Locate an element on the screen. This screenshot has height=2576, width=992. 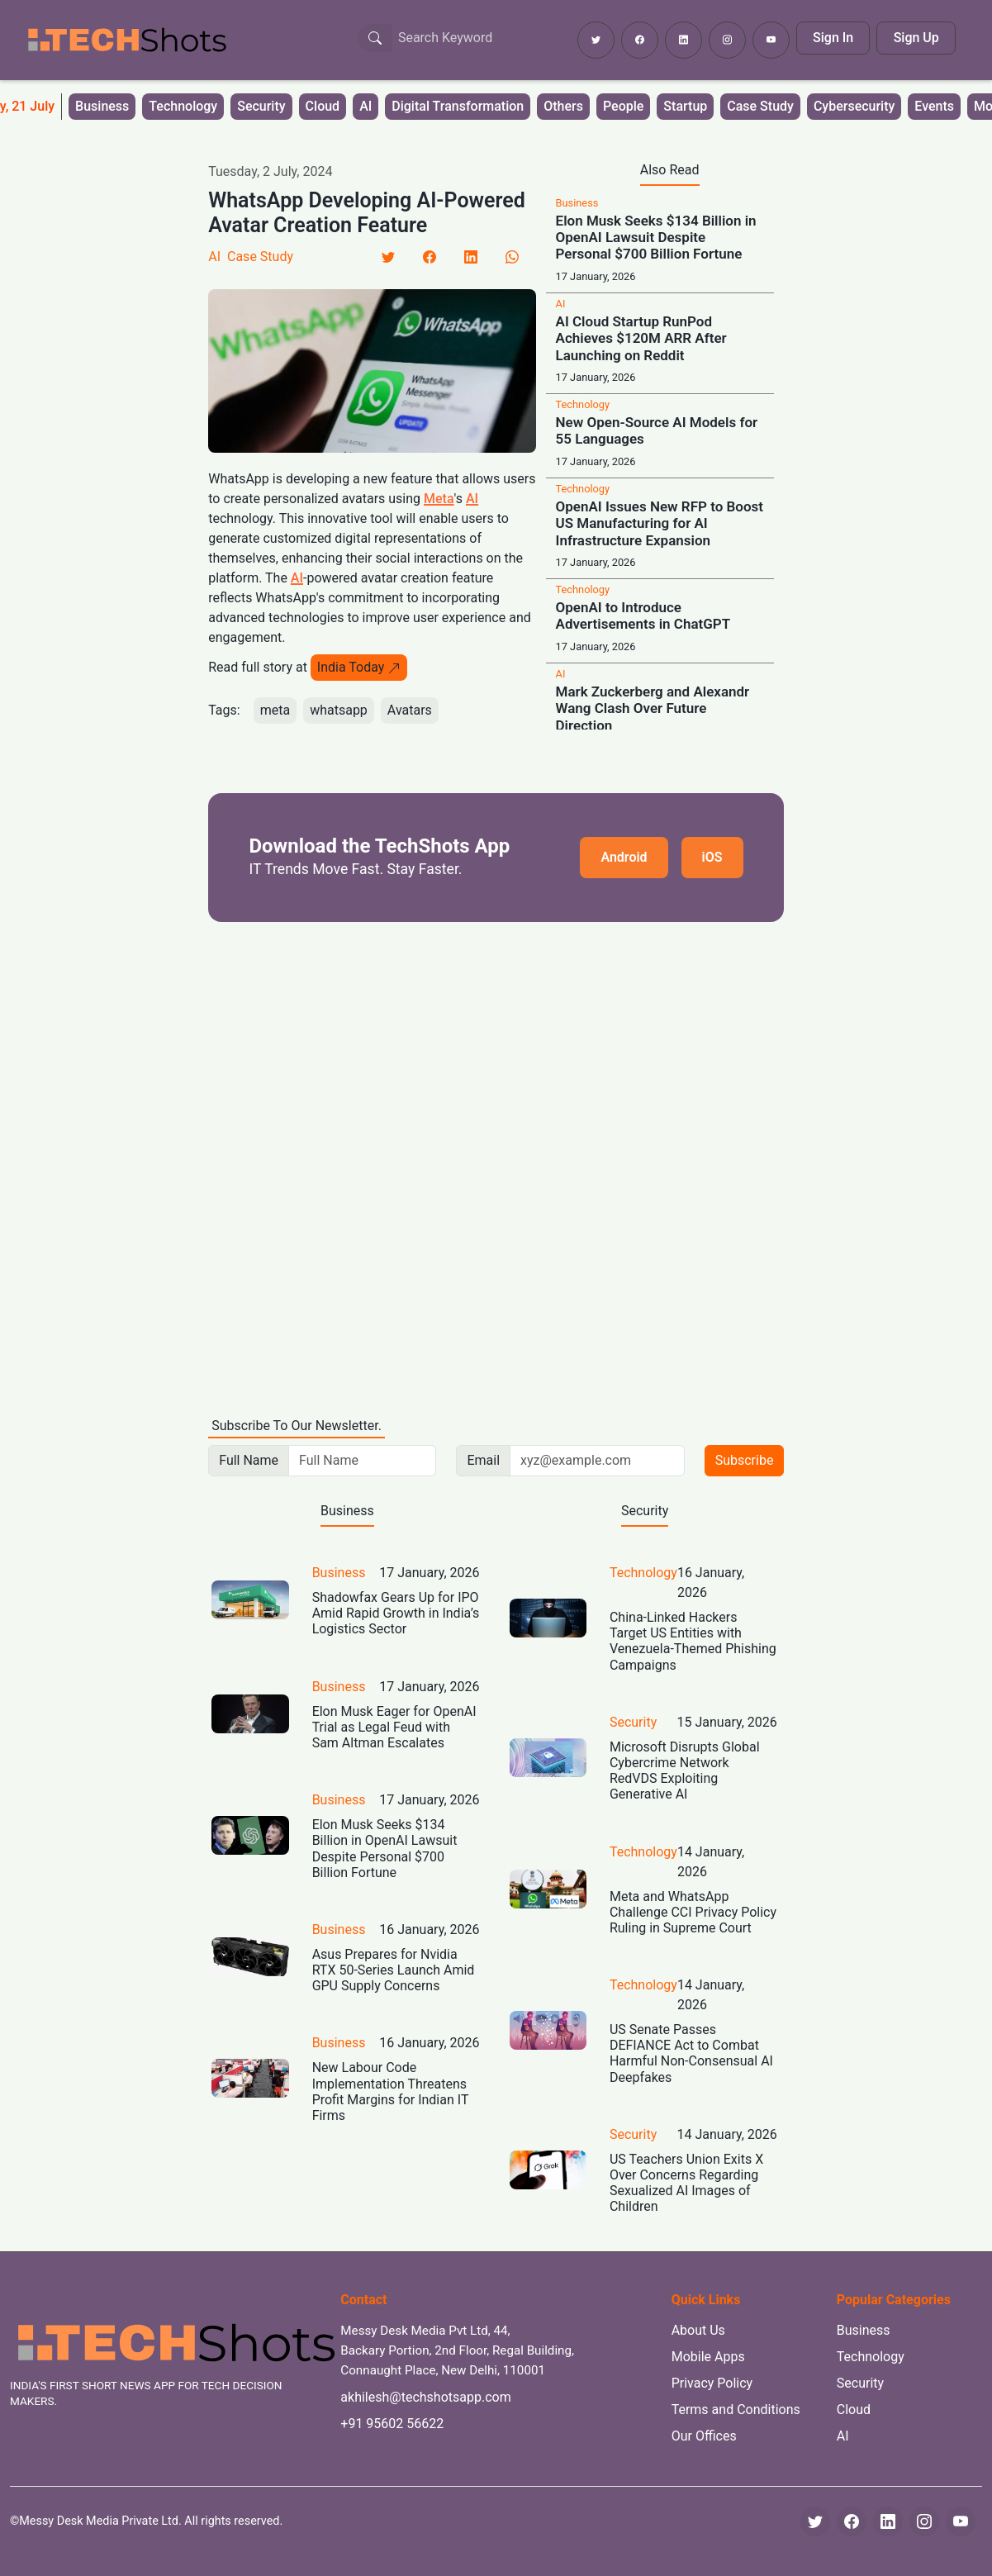
+91 95602 56622 is located at coordinates (392, 2423).